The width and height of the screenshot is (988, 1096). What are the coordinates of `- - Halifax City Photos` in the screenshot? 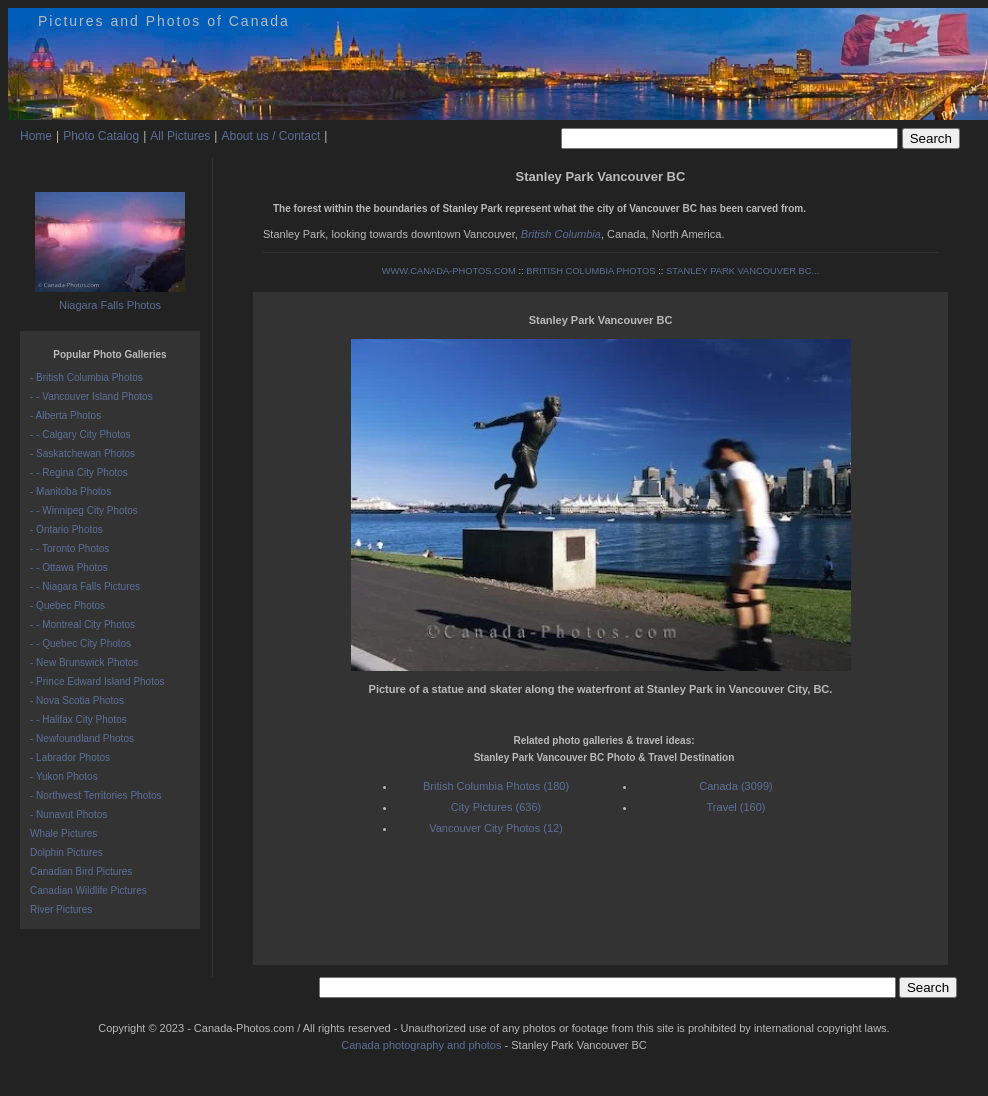 It's located at (78, 719).